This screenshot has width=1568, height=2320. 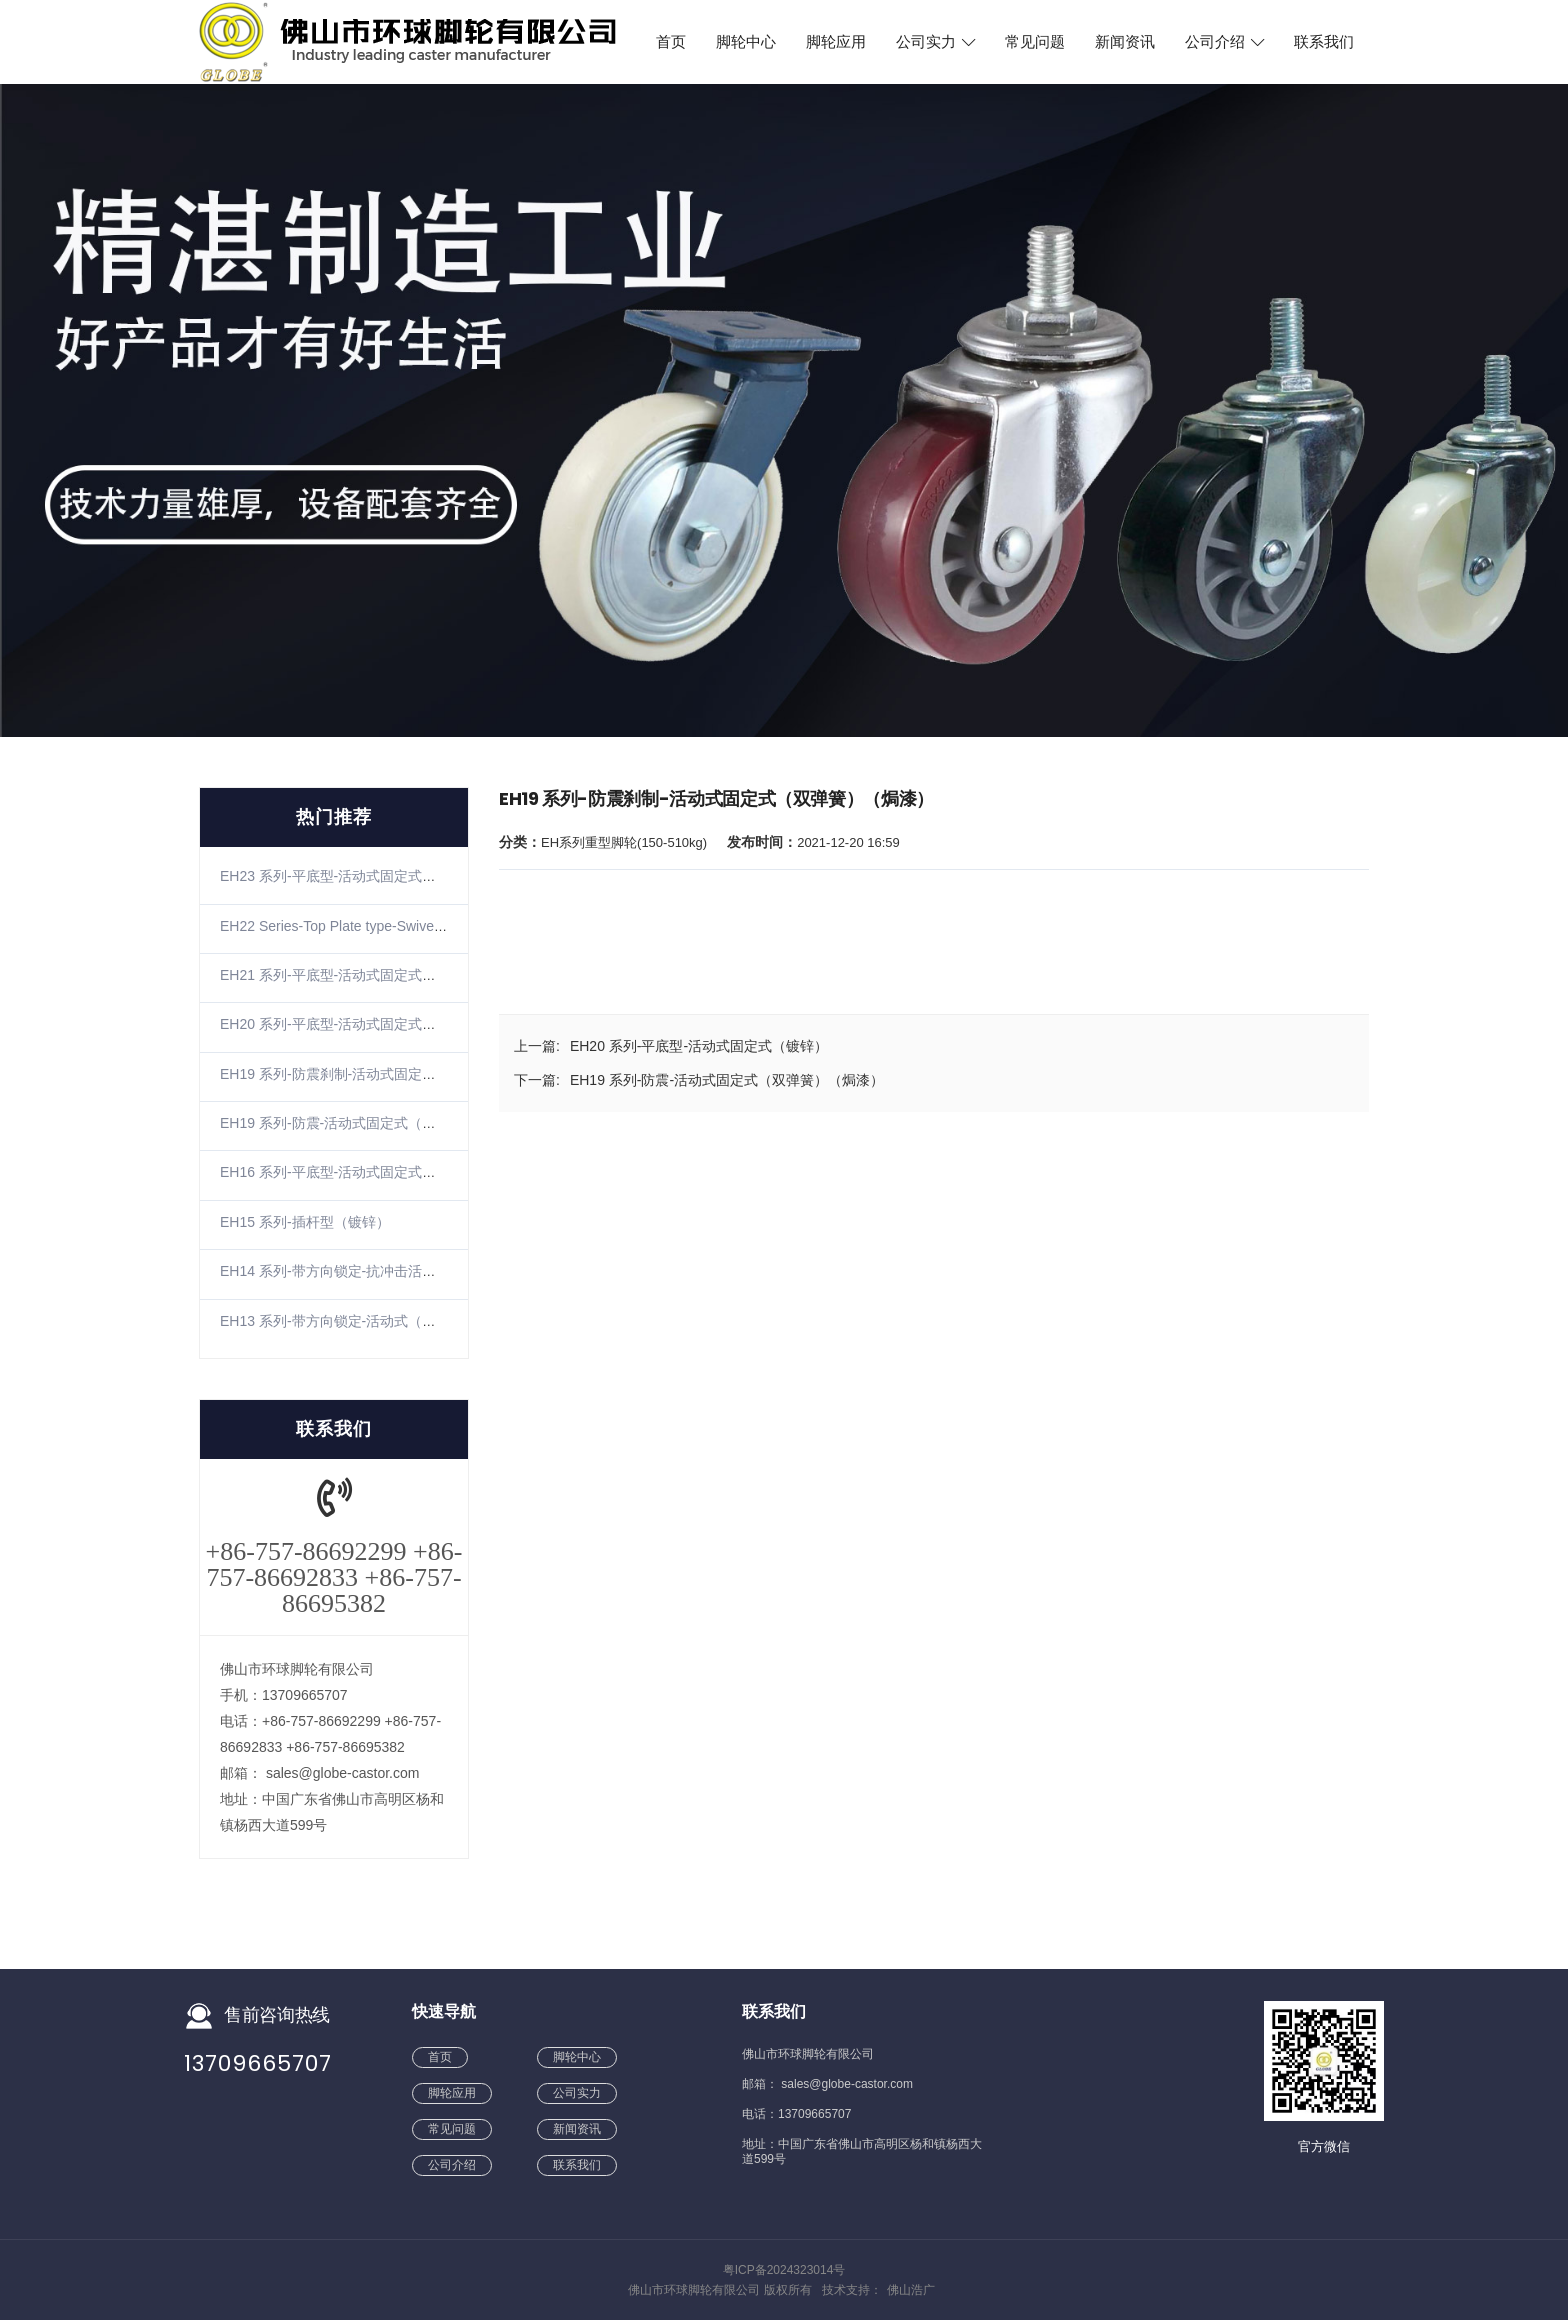 I want to click on 脚轮应用, so click(x=836, y=42).